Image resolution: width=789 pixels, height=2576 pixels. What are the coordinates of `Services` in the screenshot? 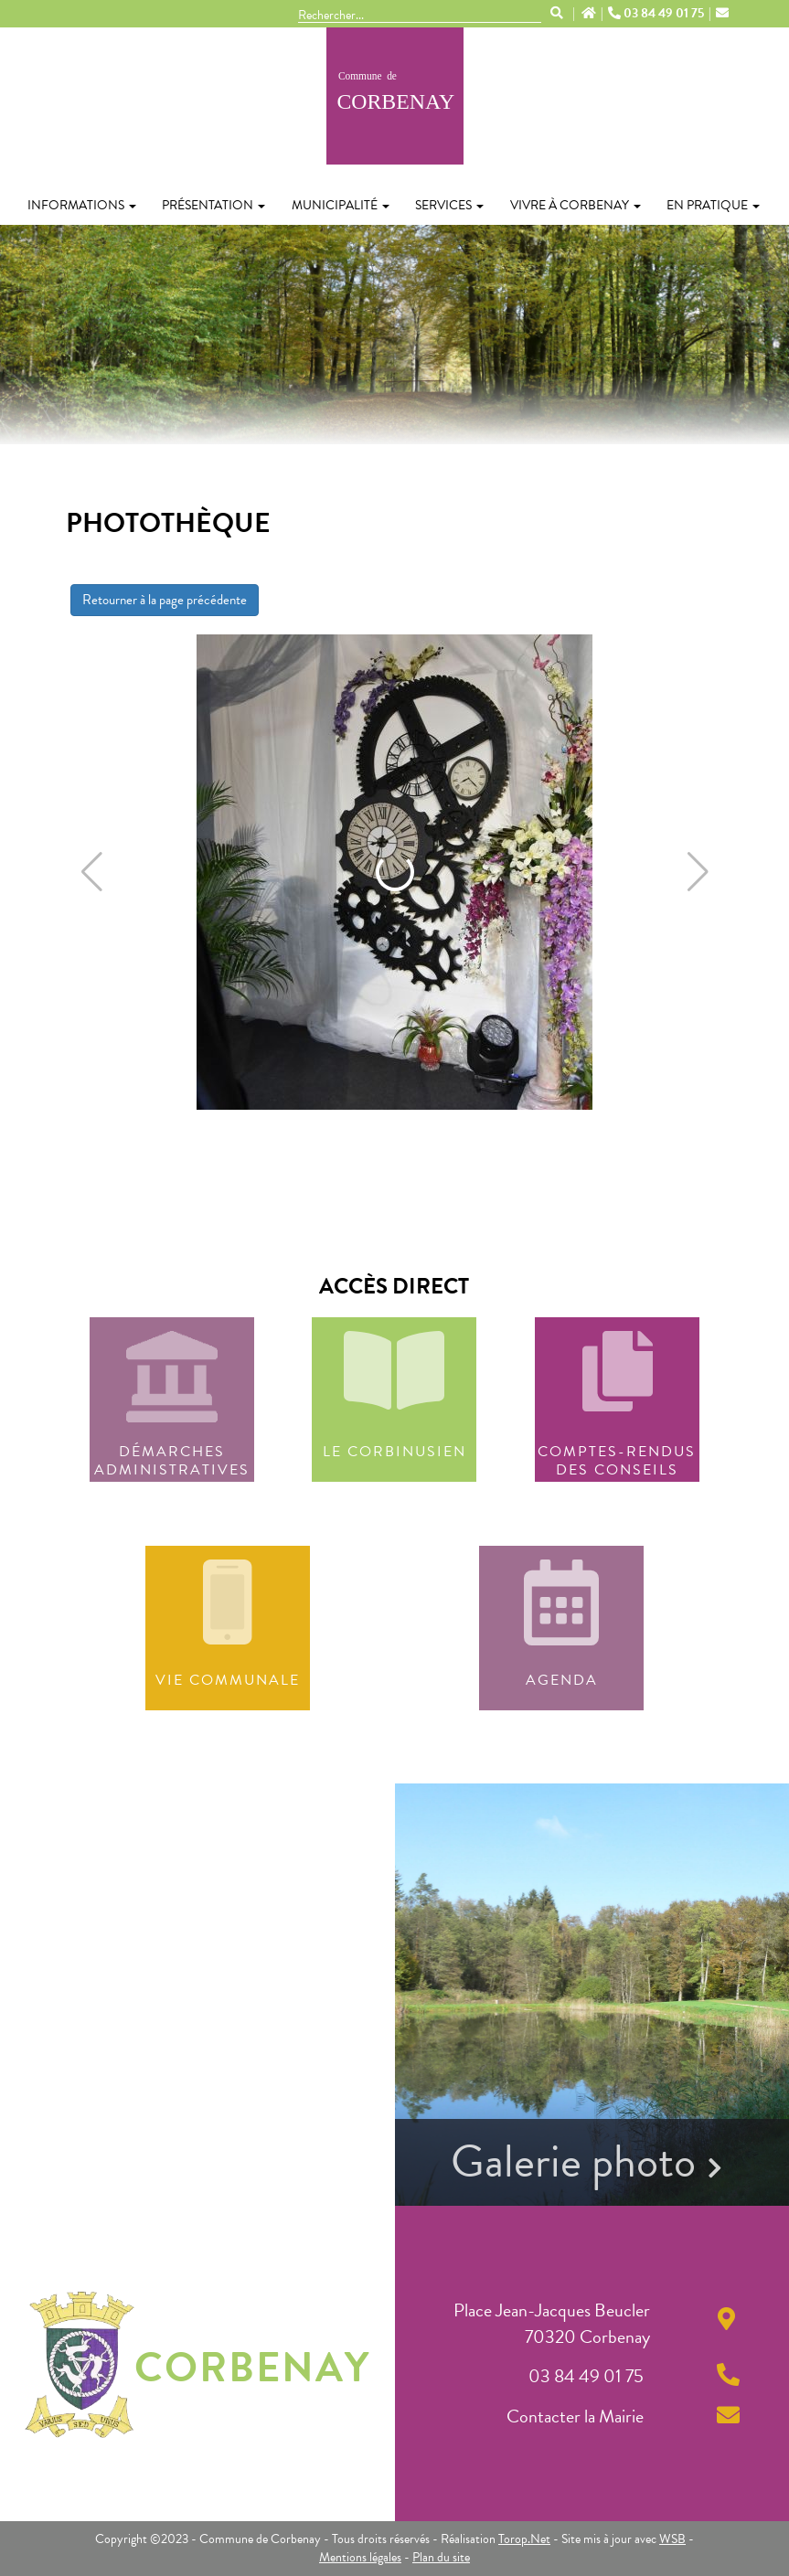 It's located at (449, 205).